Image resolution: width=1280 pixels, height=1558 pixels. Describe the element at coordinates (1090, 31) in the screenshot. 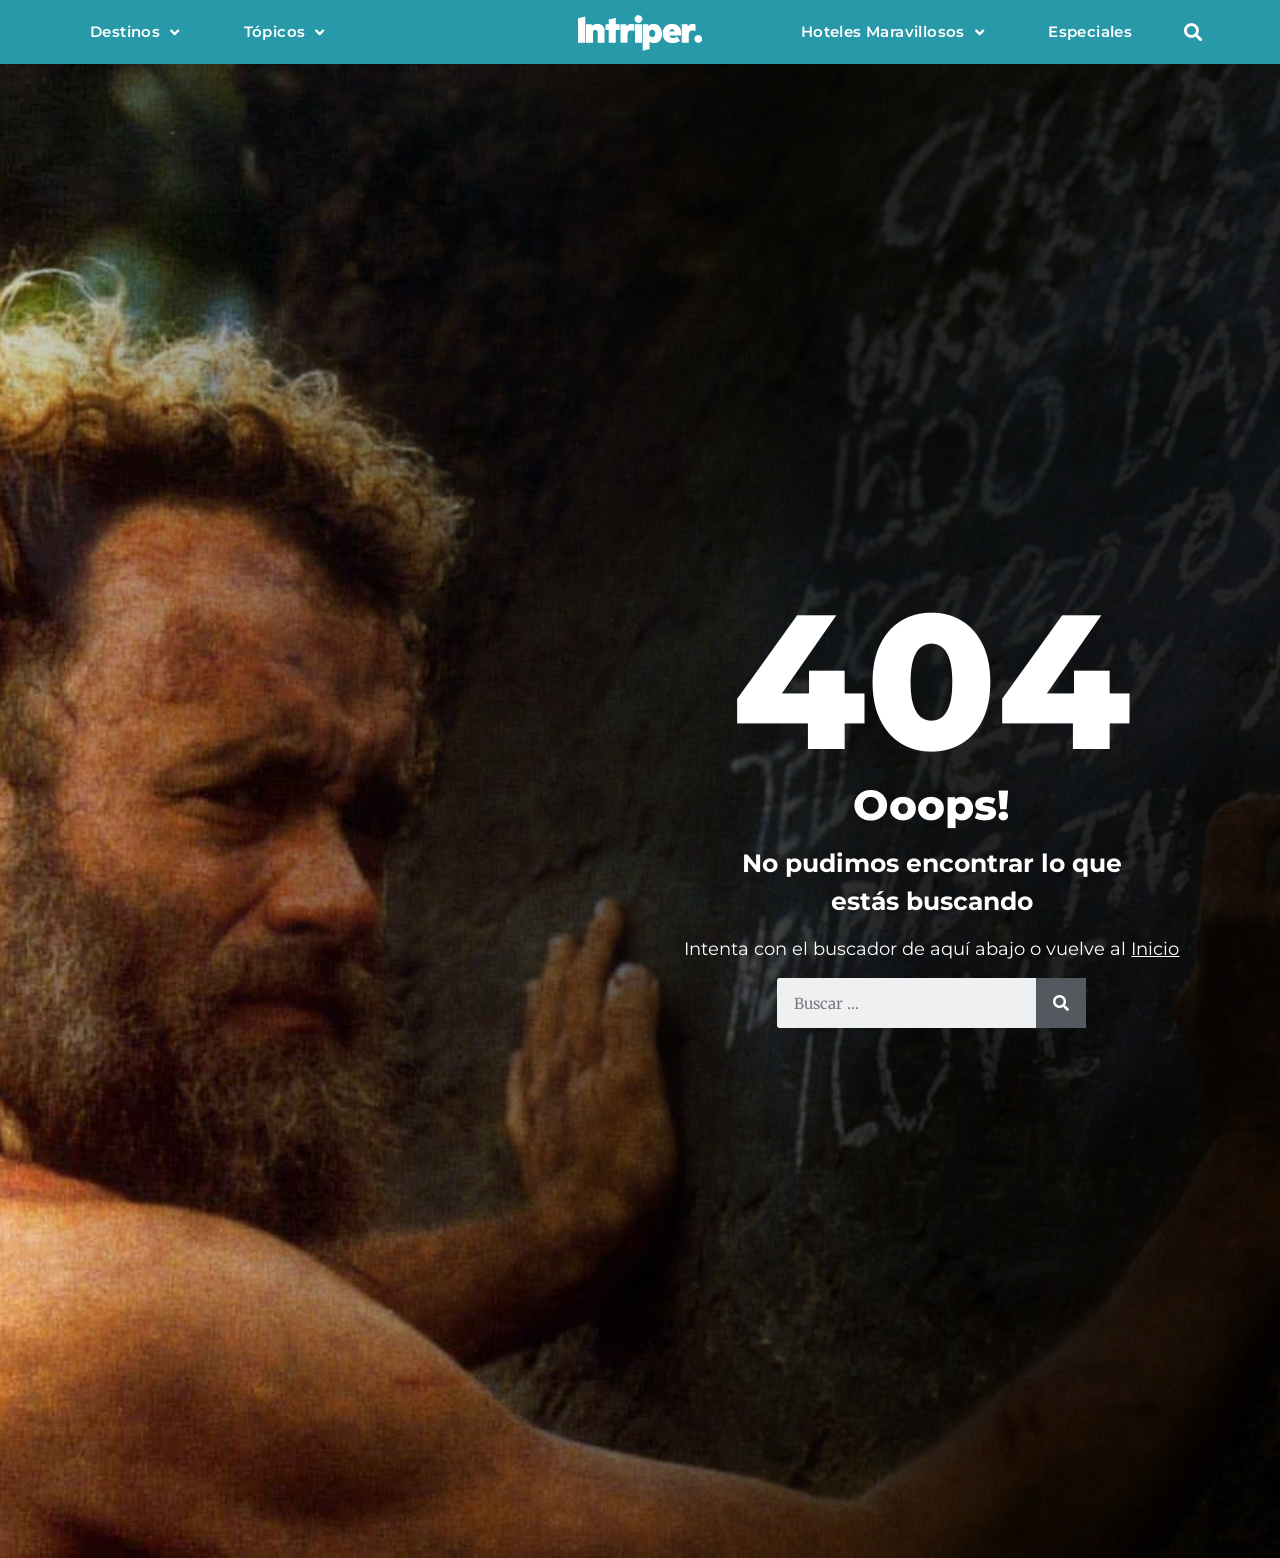

I see `Especiales` at that location.